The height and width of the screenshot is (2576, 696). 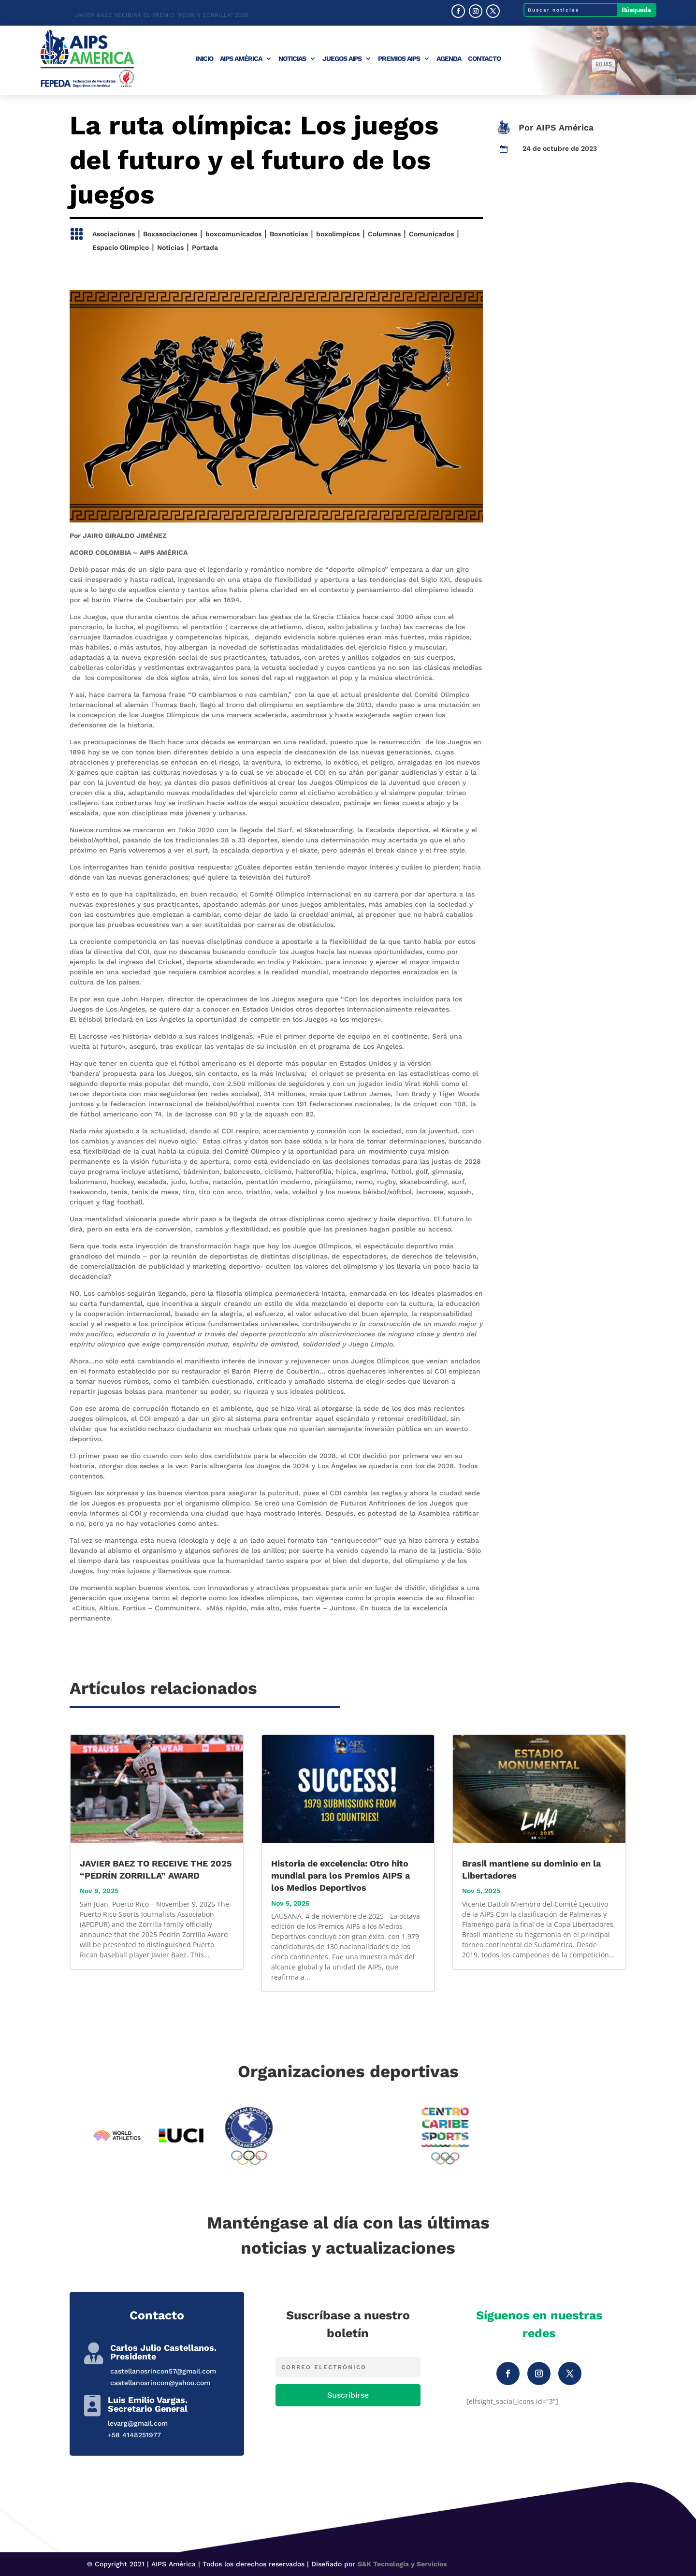 I want to click on Contacto, so click(x=484, y=58).